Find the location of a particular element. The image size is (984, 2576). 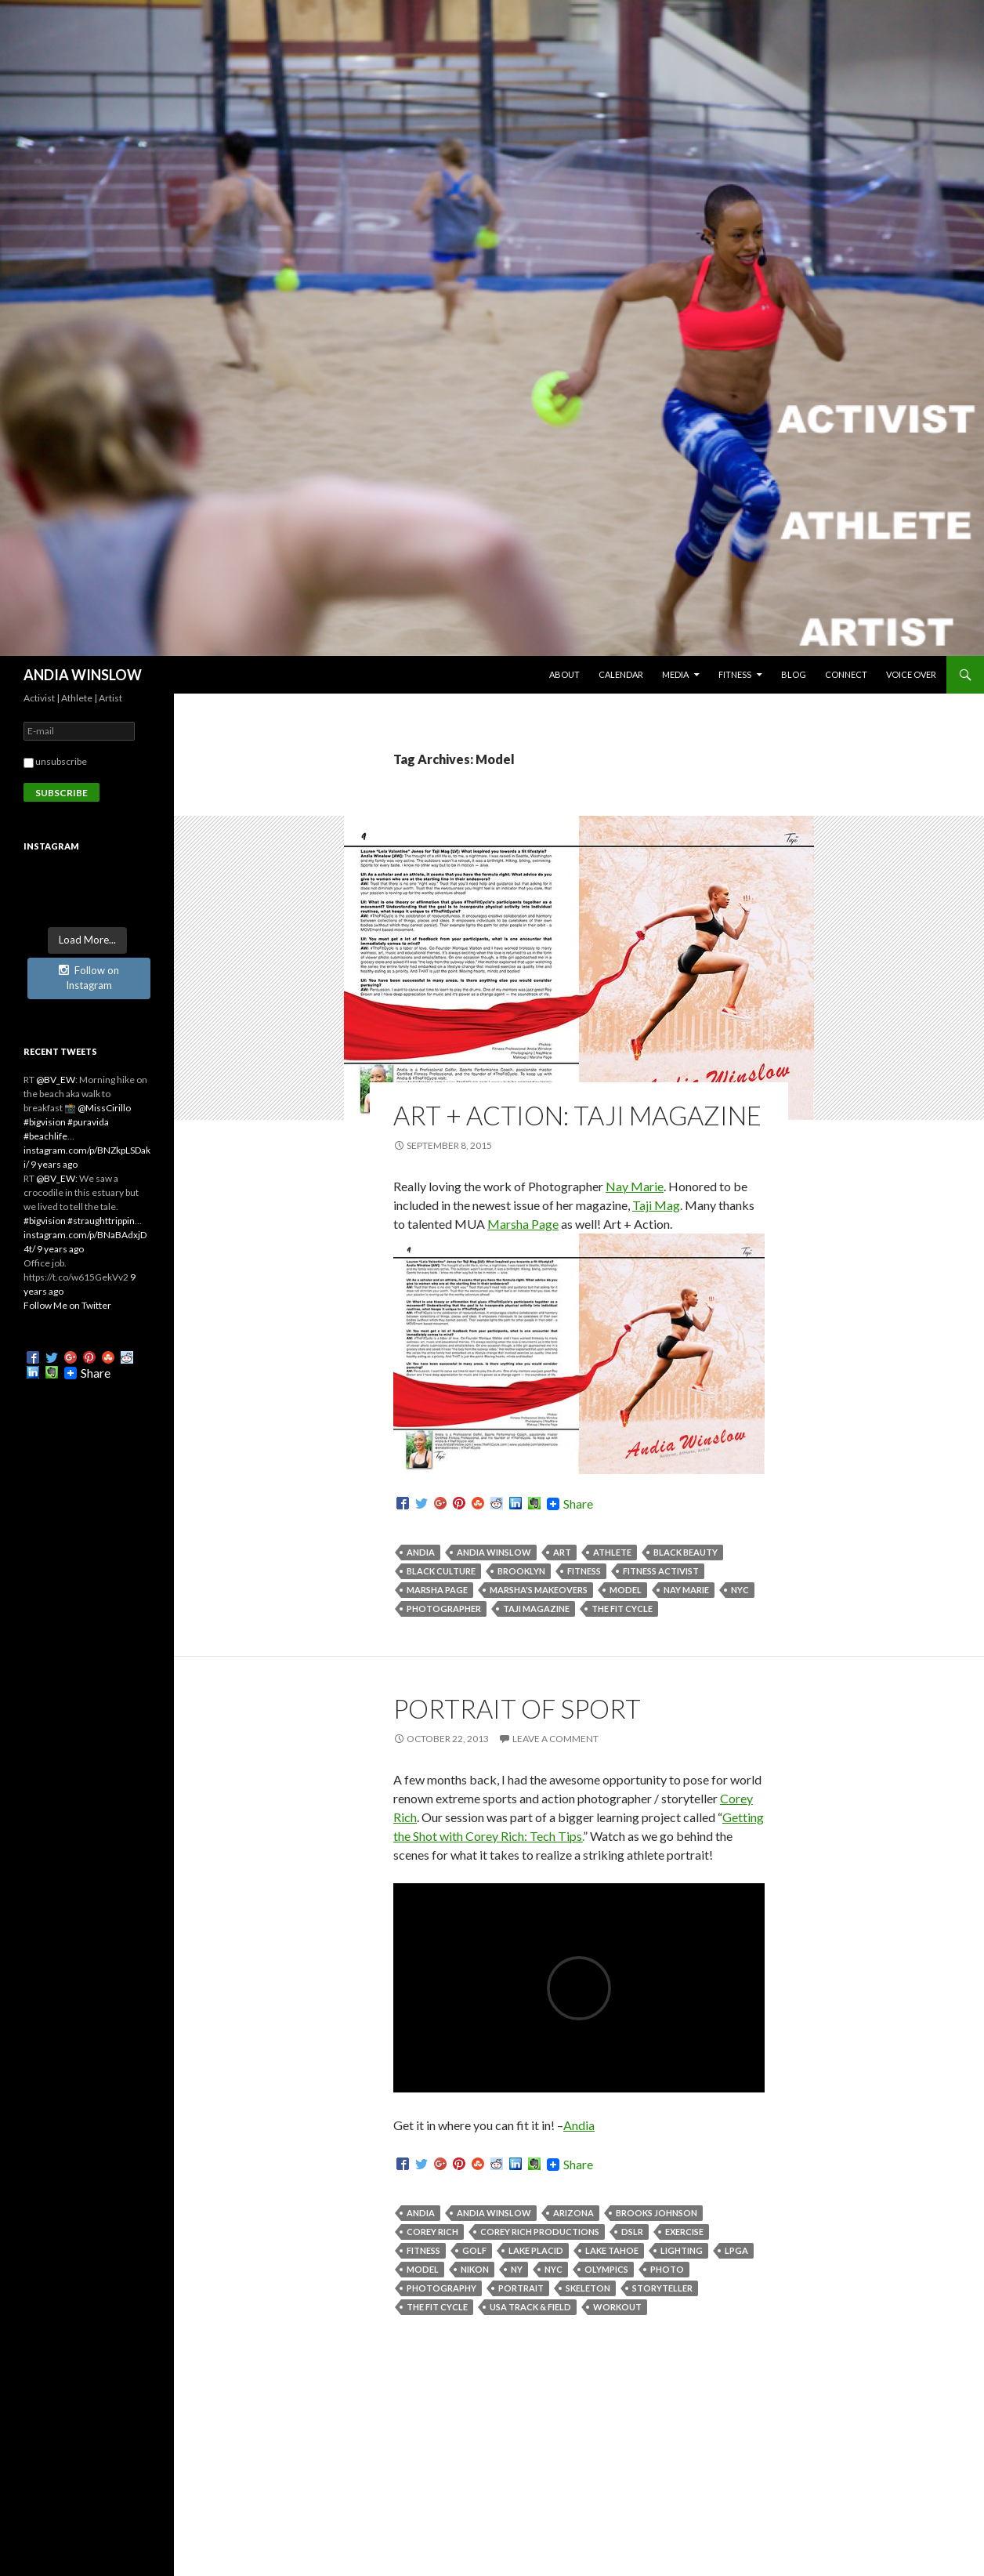

Photographer is located at coordinates (444, 1608).